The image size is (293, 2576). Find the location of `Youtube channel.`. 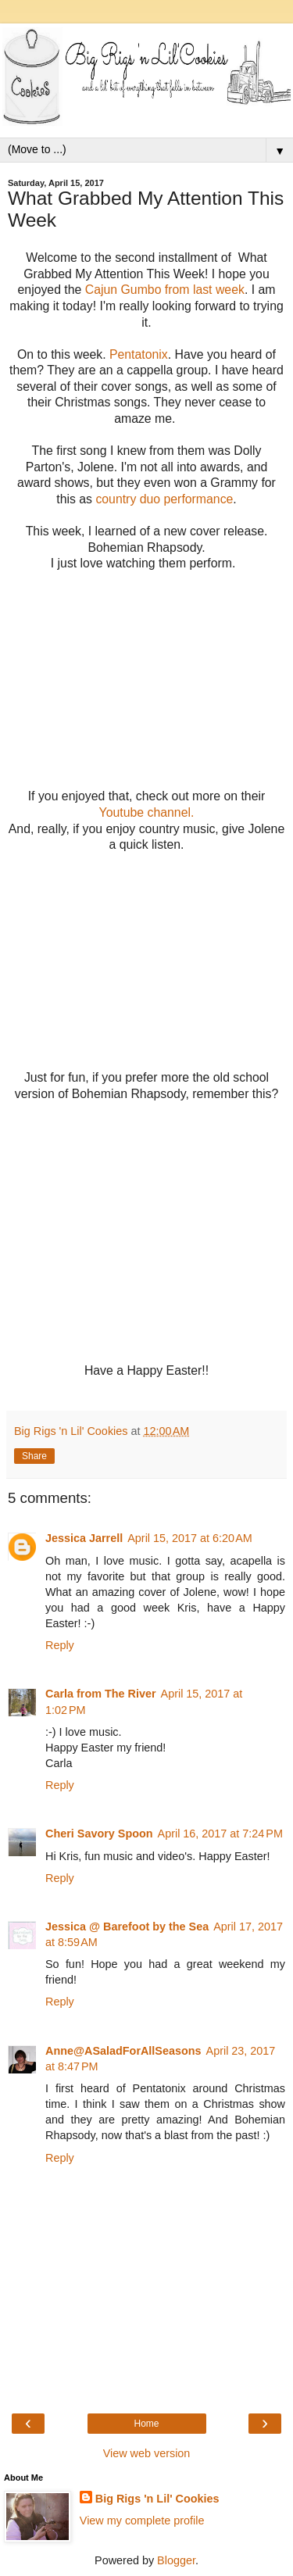

Youtube channel. is located at coordinates (147, 812).